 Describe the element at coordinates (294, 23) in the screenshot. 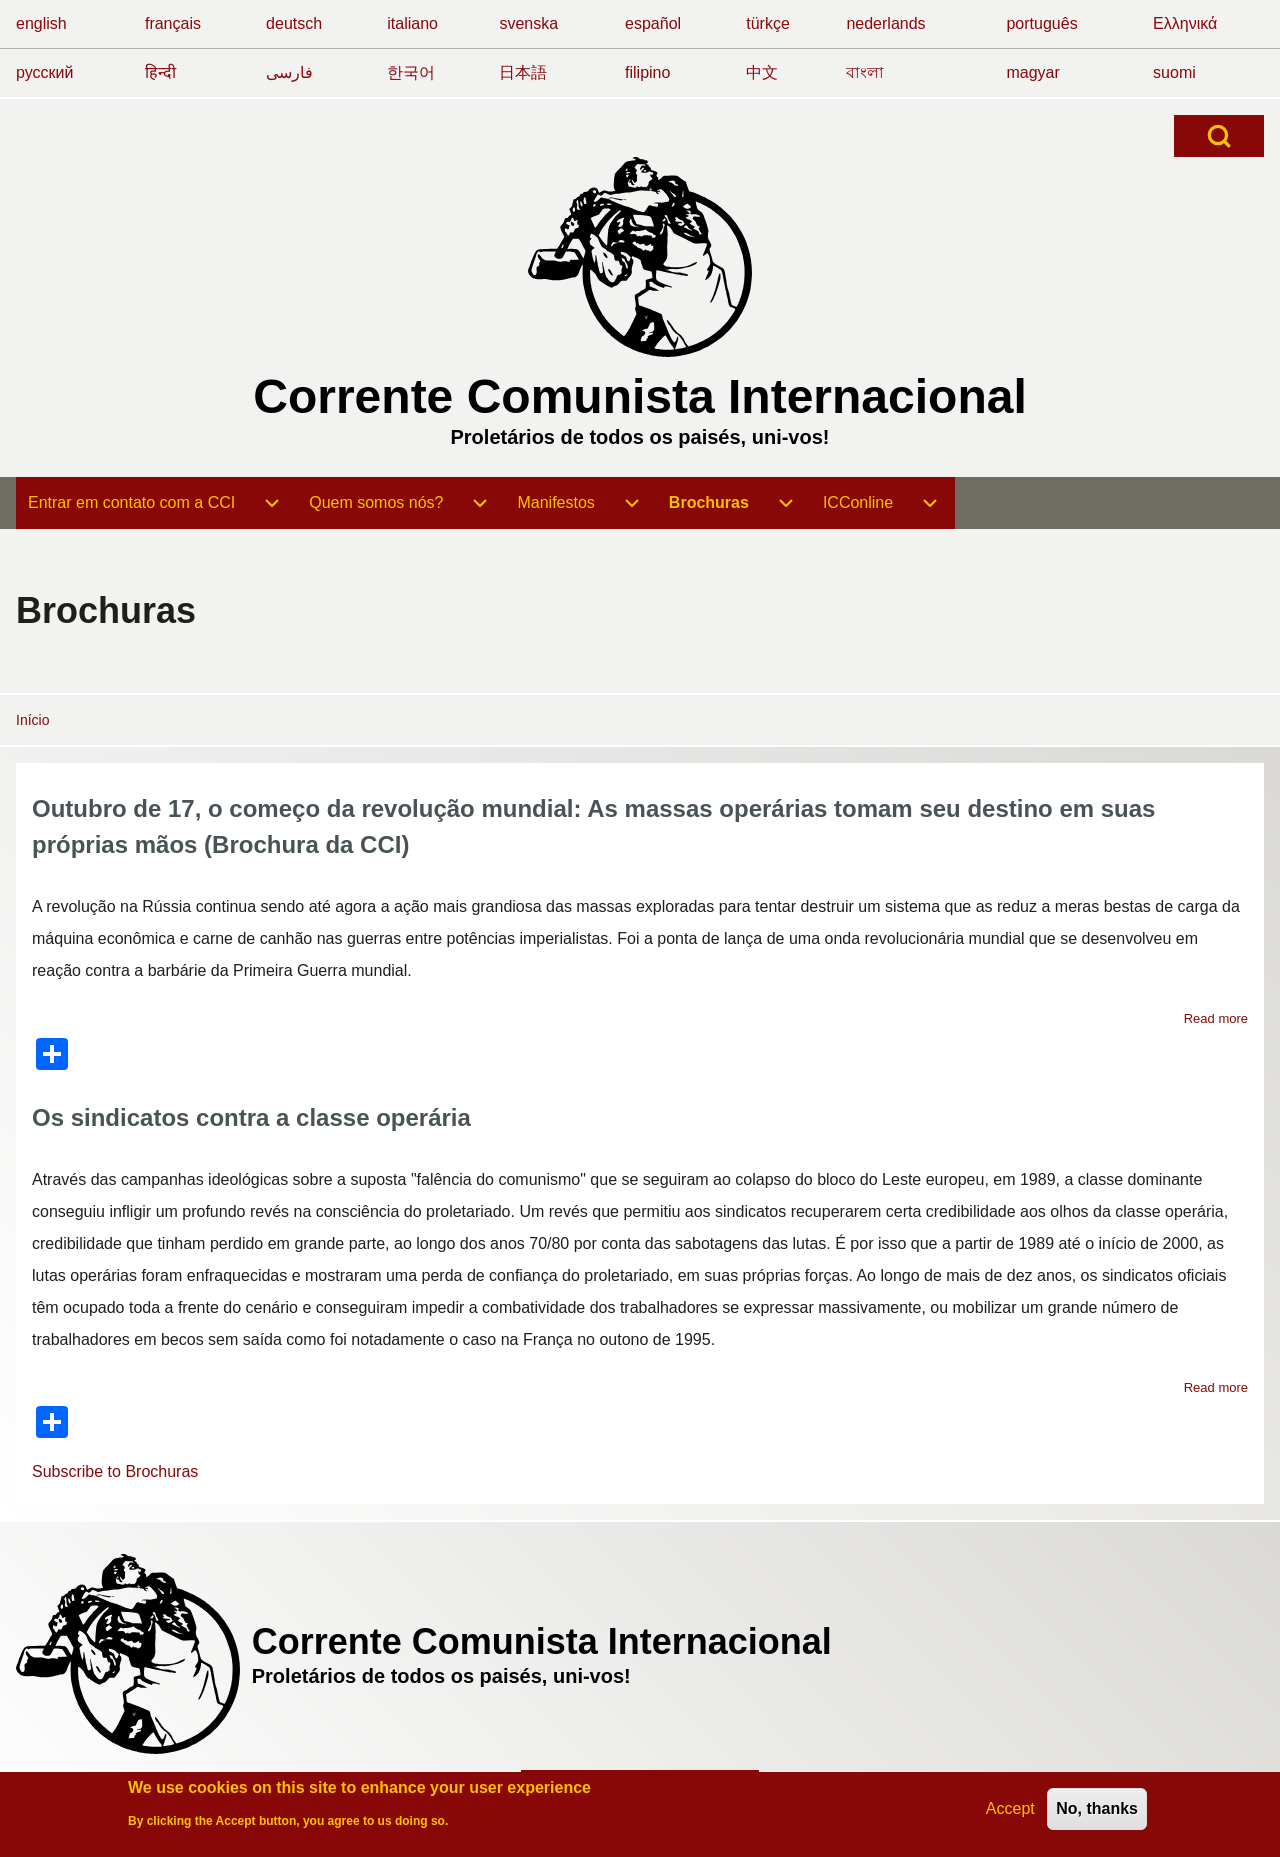

I see `deutsch` at that location.